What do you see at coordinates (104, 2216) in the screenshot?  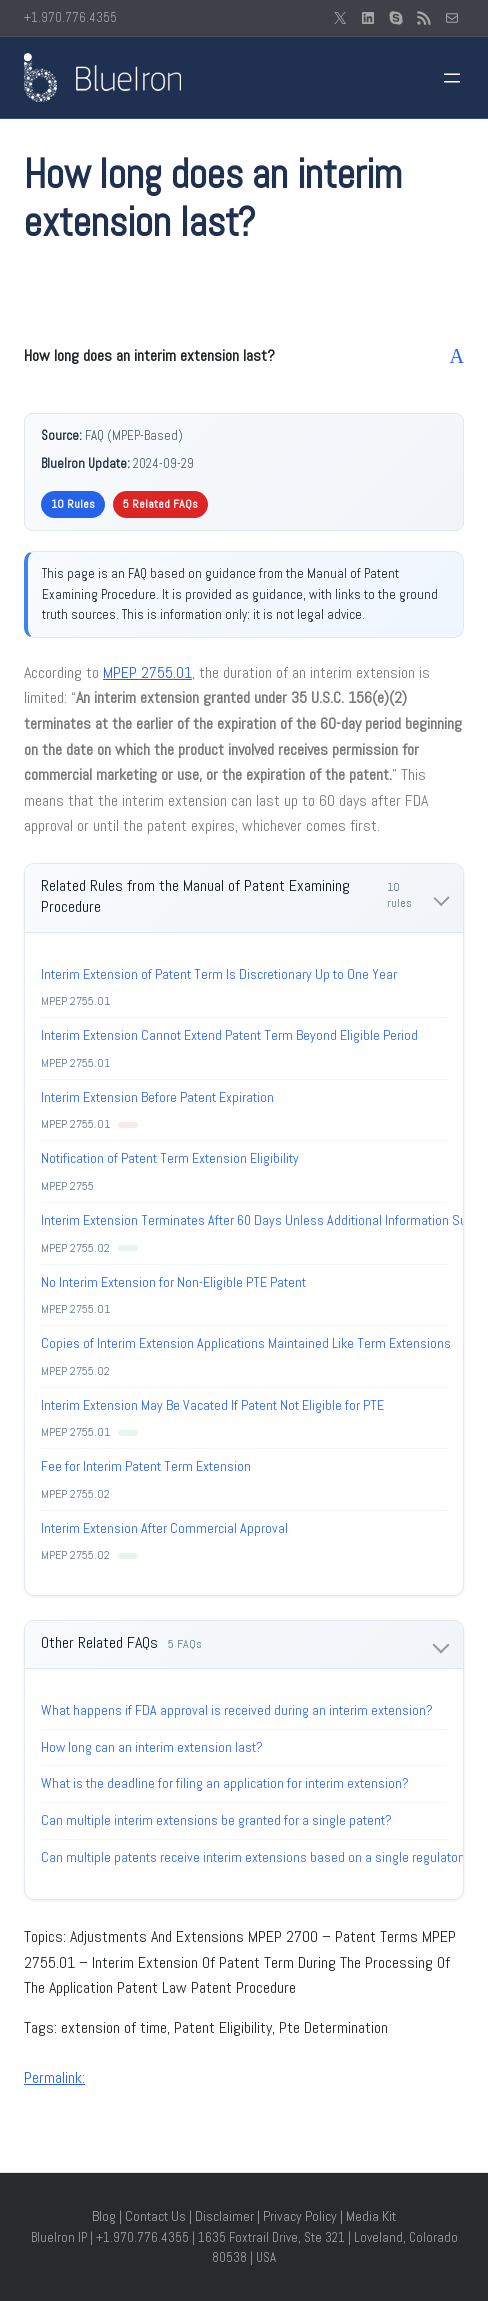 I see `Blog` at bounding box center [104, 2216].